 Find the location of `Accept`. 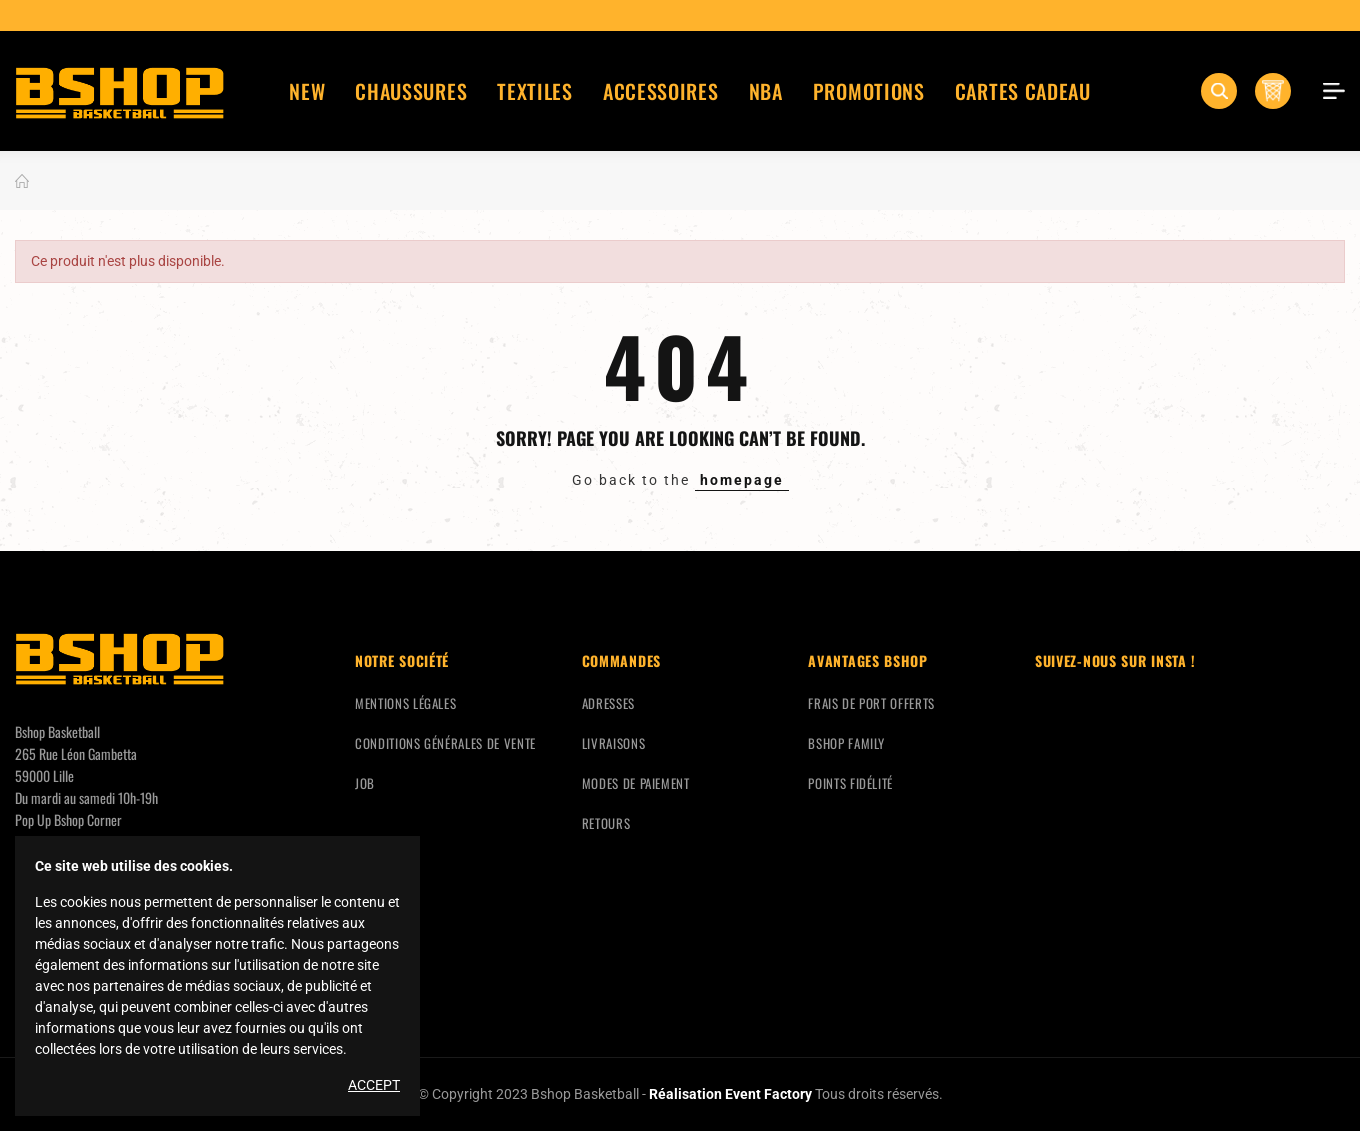

Accept is located at coordinates (374, 1085).